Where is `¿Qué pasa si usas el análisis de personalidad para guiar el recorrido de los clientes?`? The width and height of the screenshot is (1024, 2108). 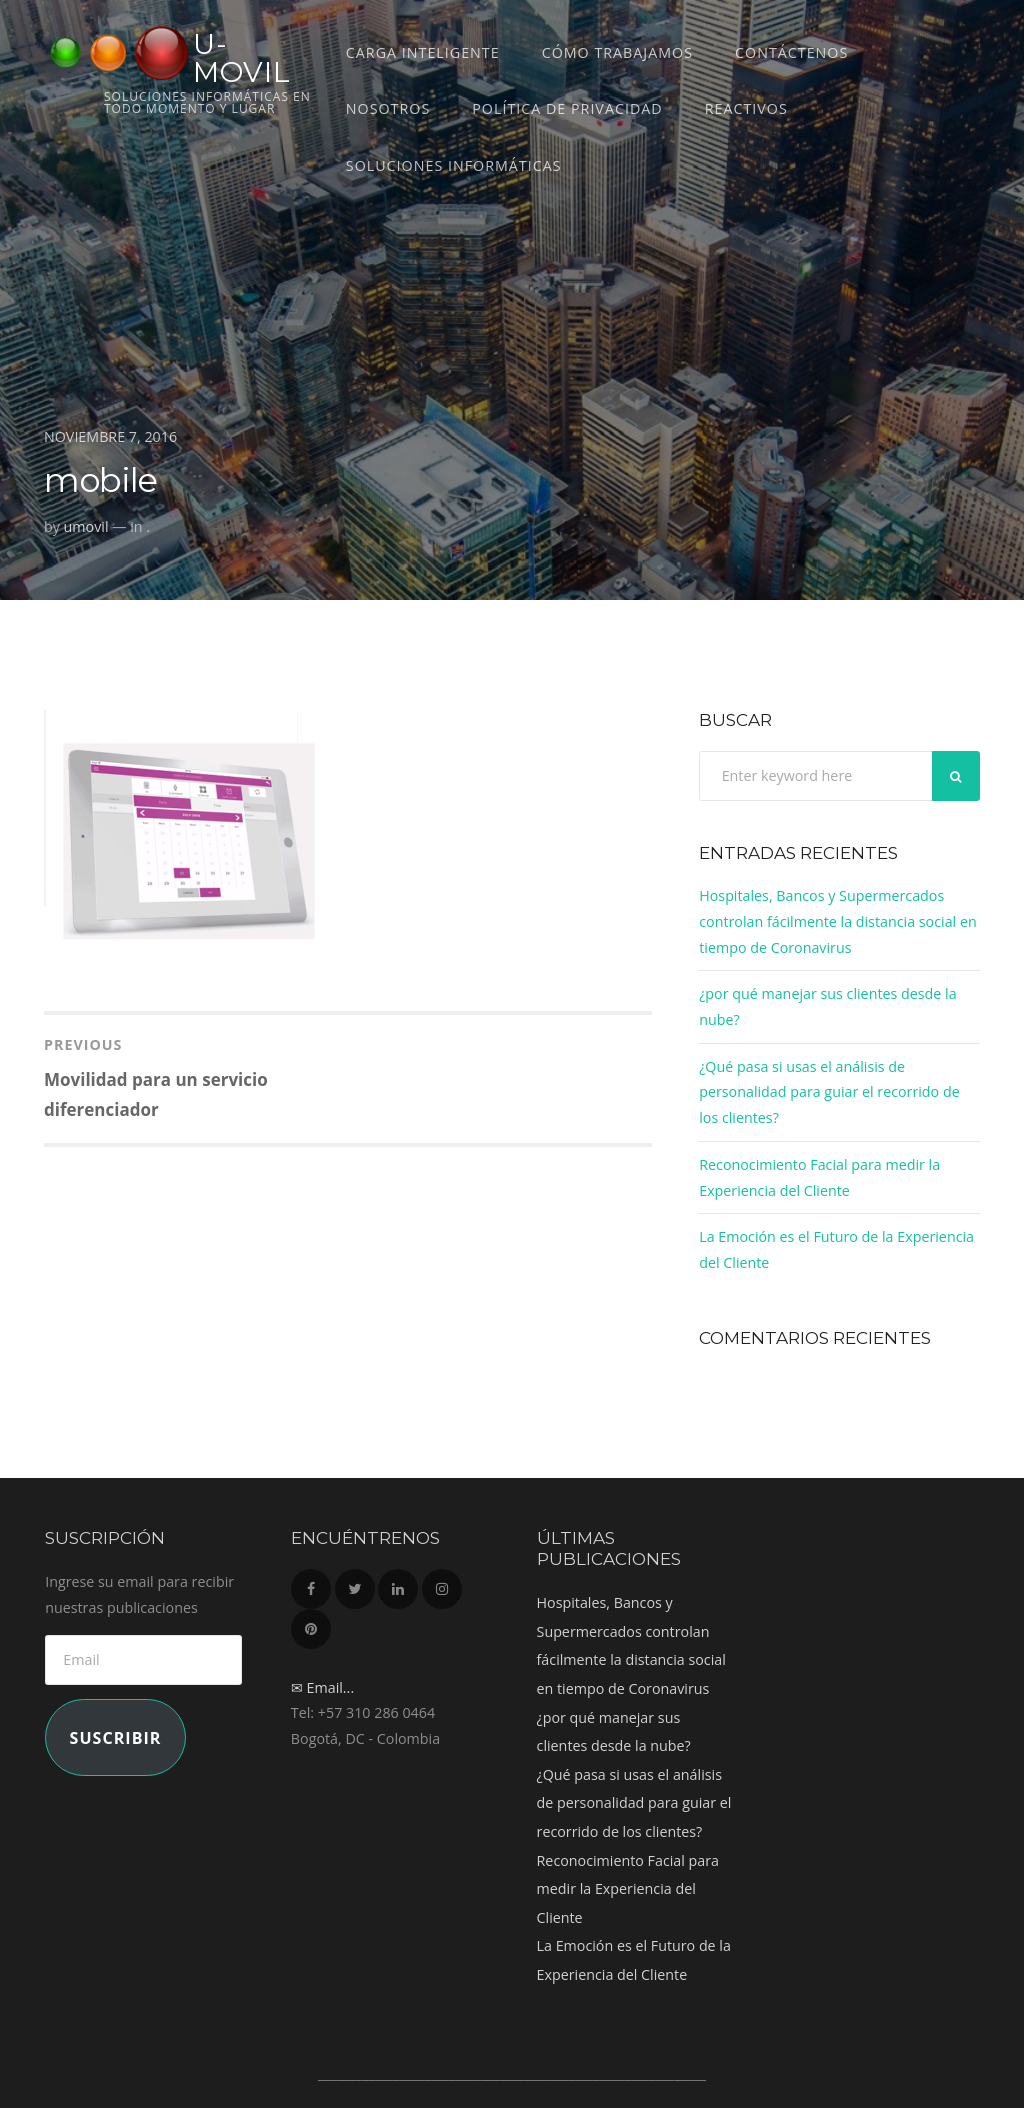 ¿Qué pasa si usas el análisis de personalidad para guiar el recorrido de los clientes? is located at coordinates (829, 1092).